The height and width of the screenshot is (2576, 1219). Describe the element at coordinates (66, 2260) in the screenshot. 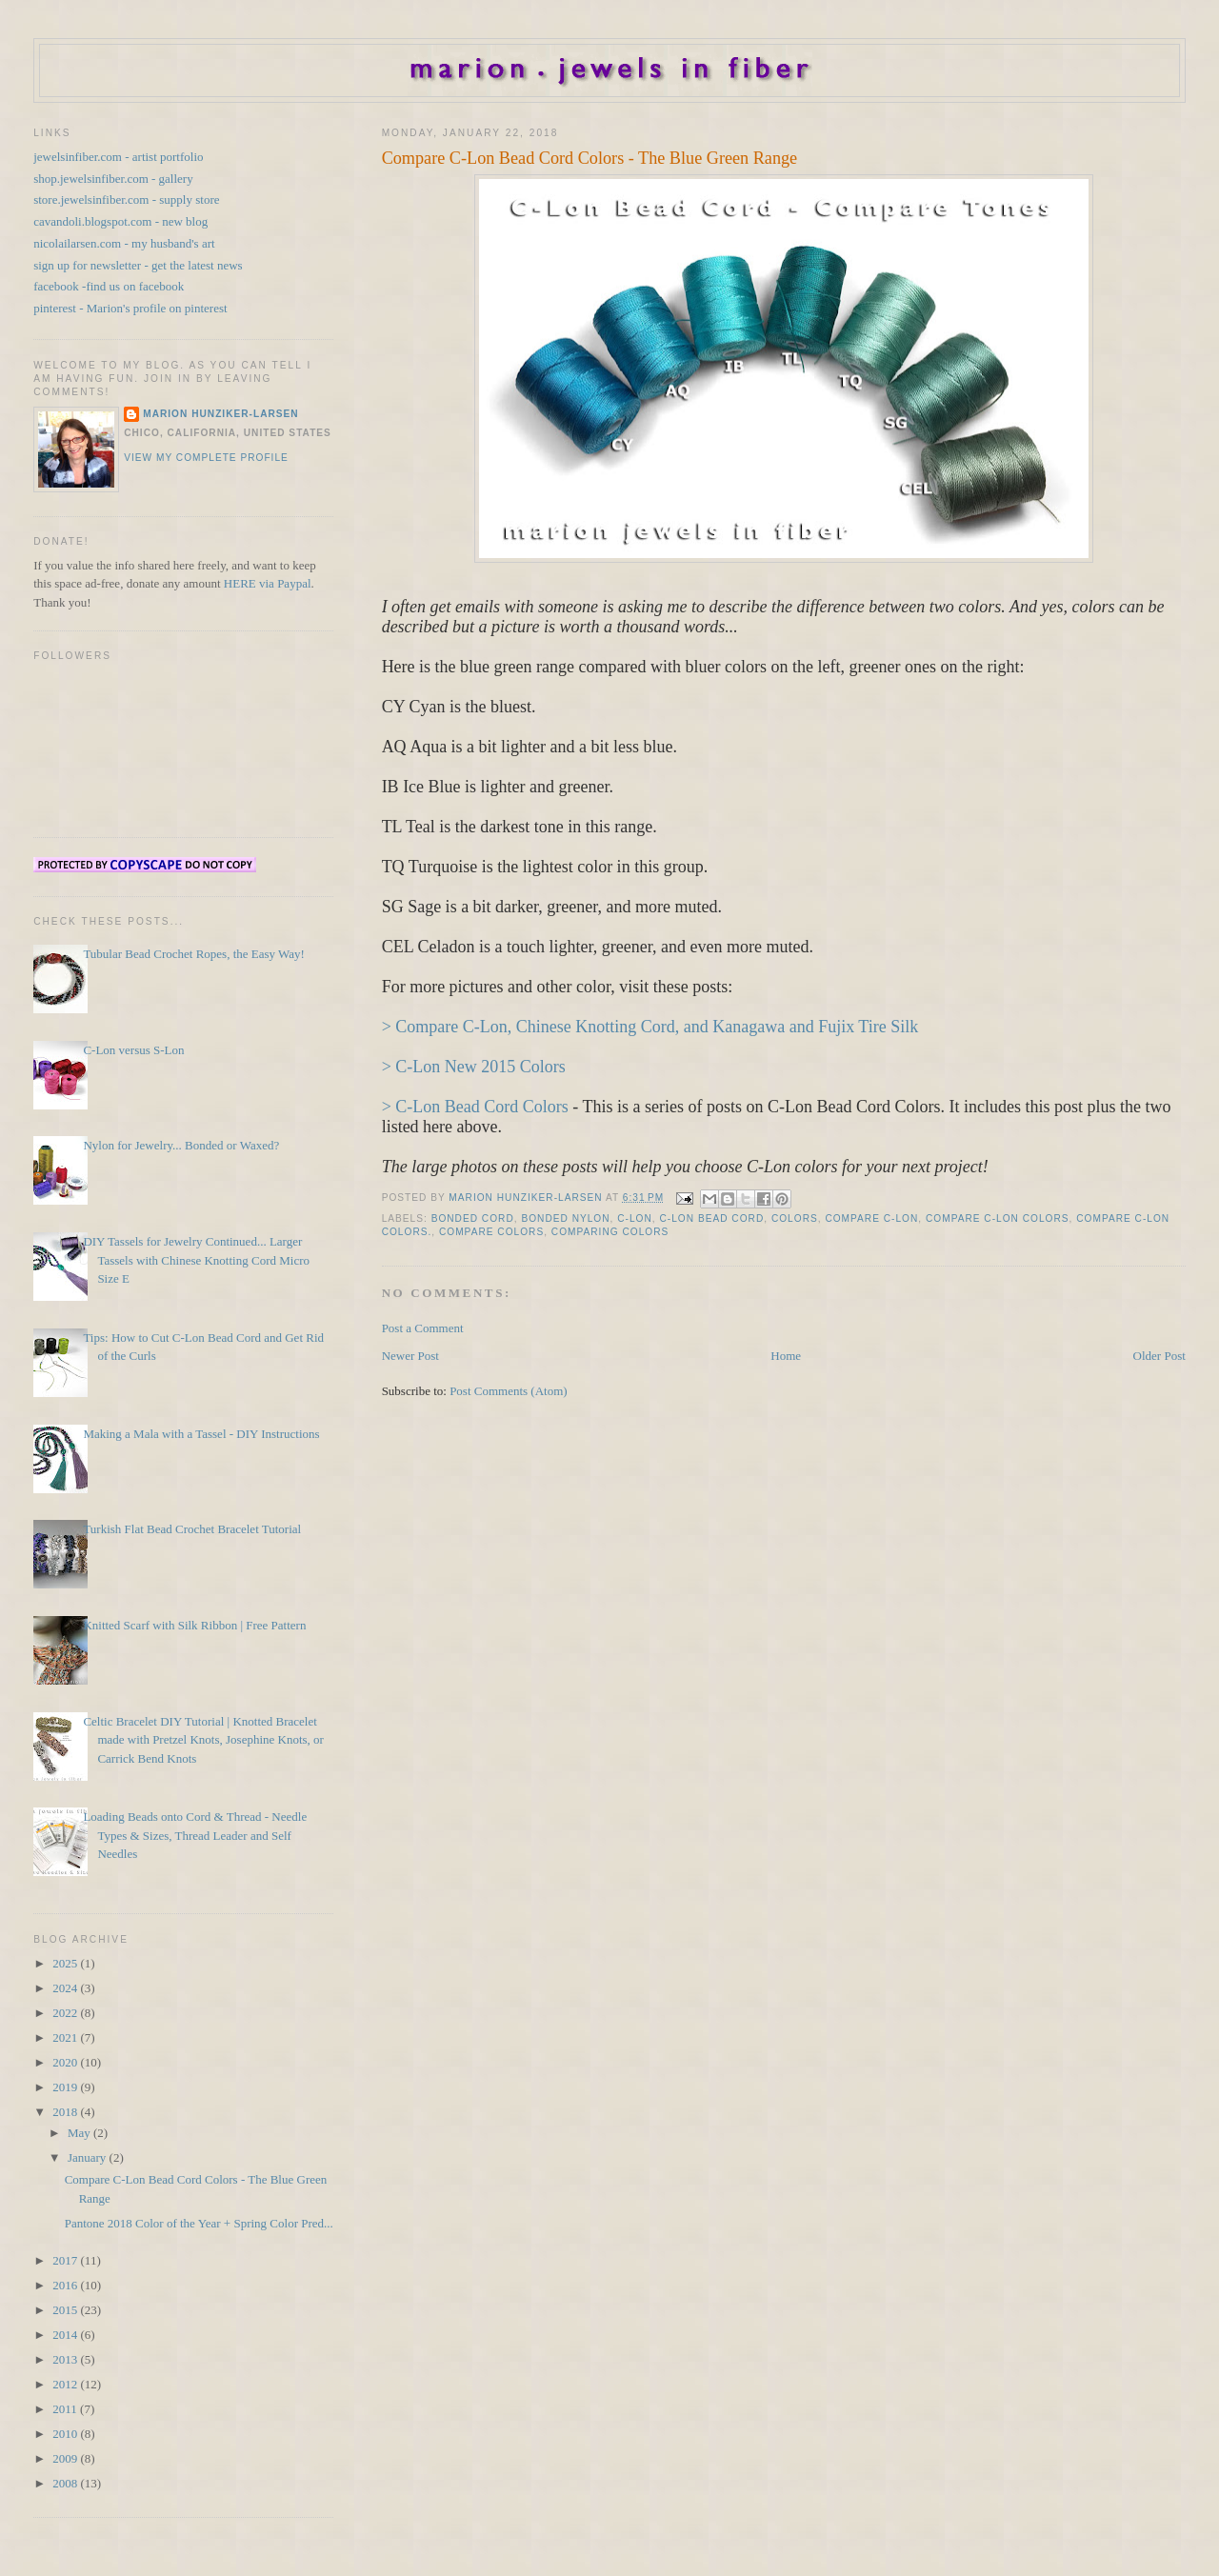

I see `2017` at that location.